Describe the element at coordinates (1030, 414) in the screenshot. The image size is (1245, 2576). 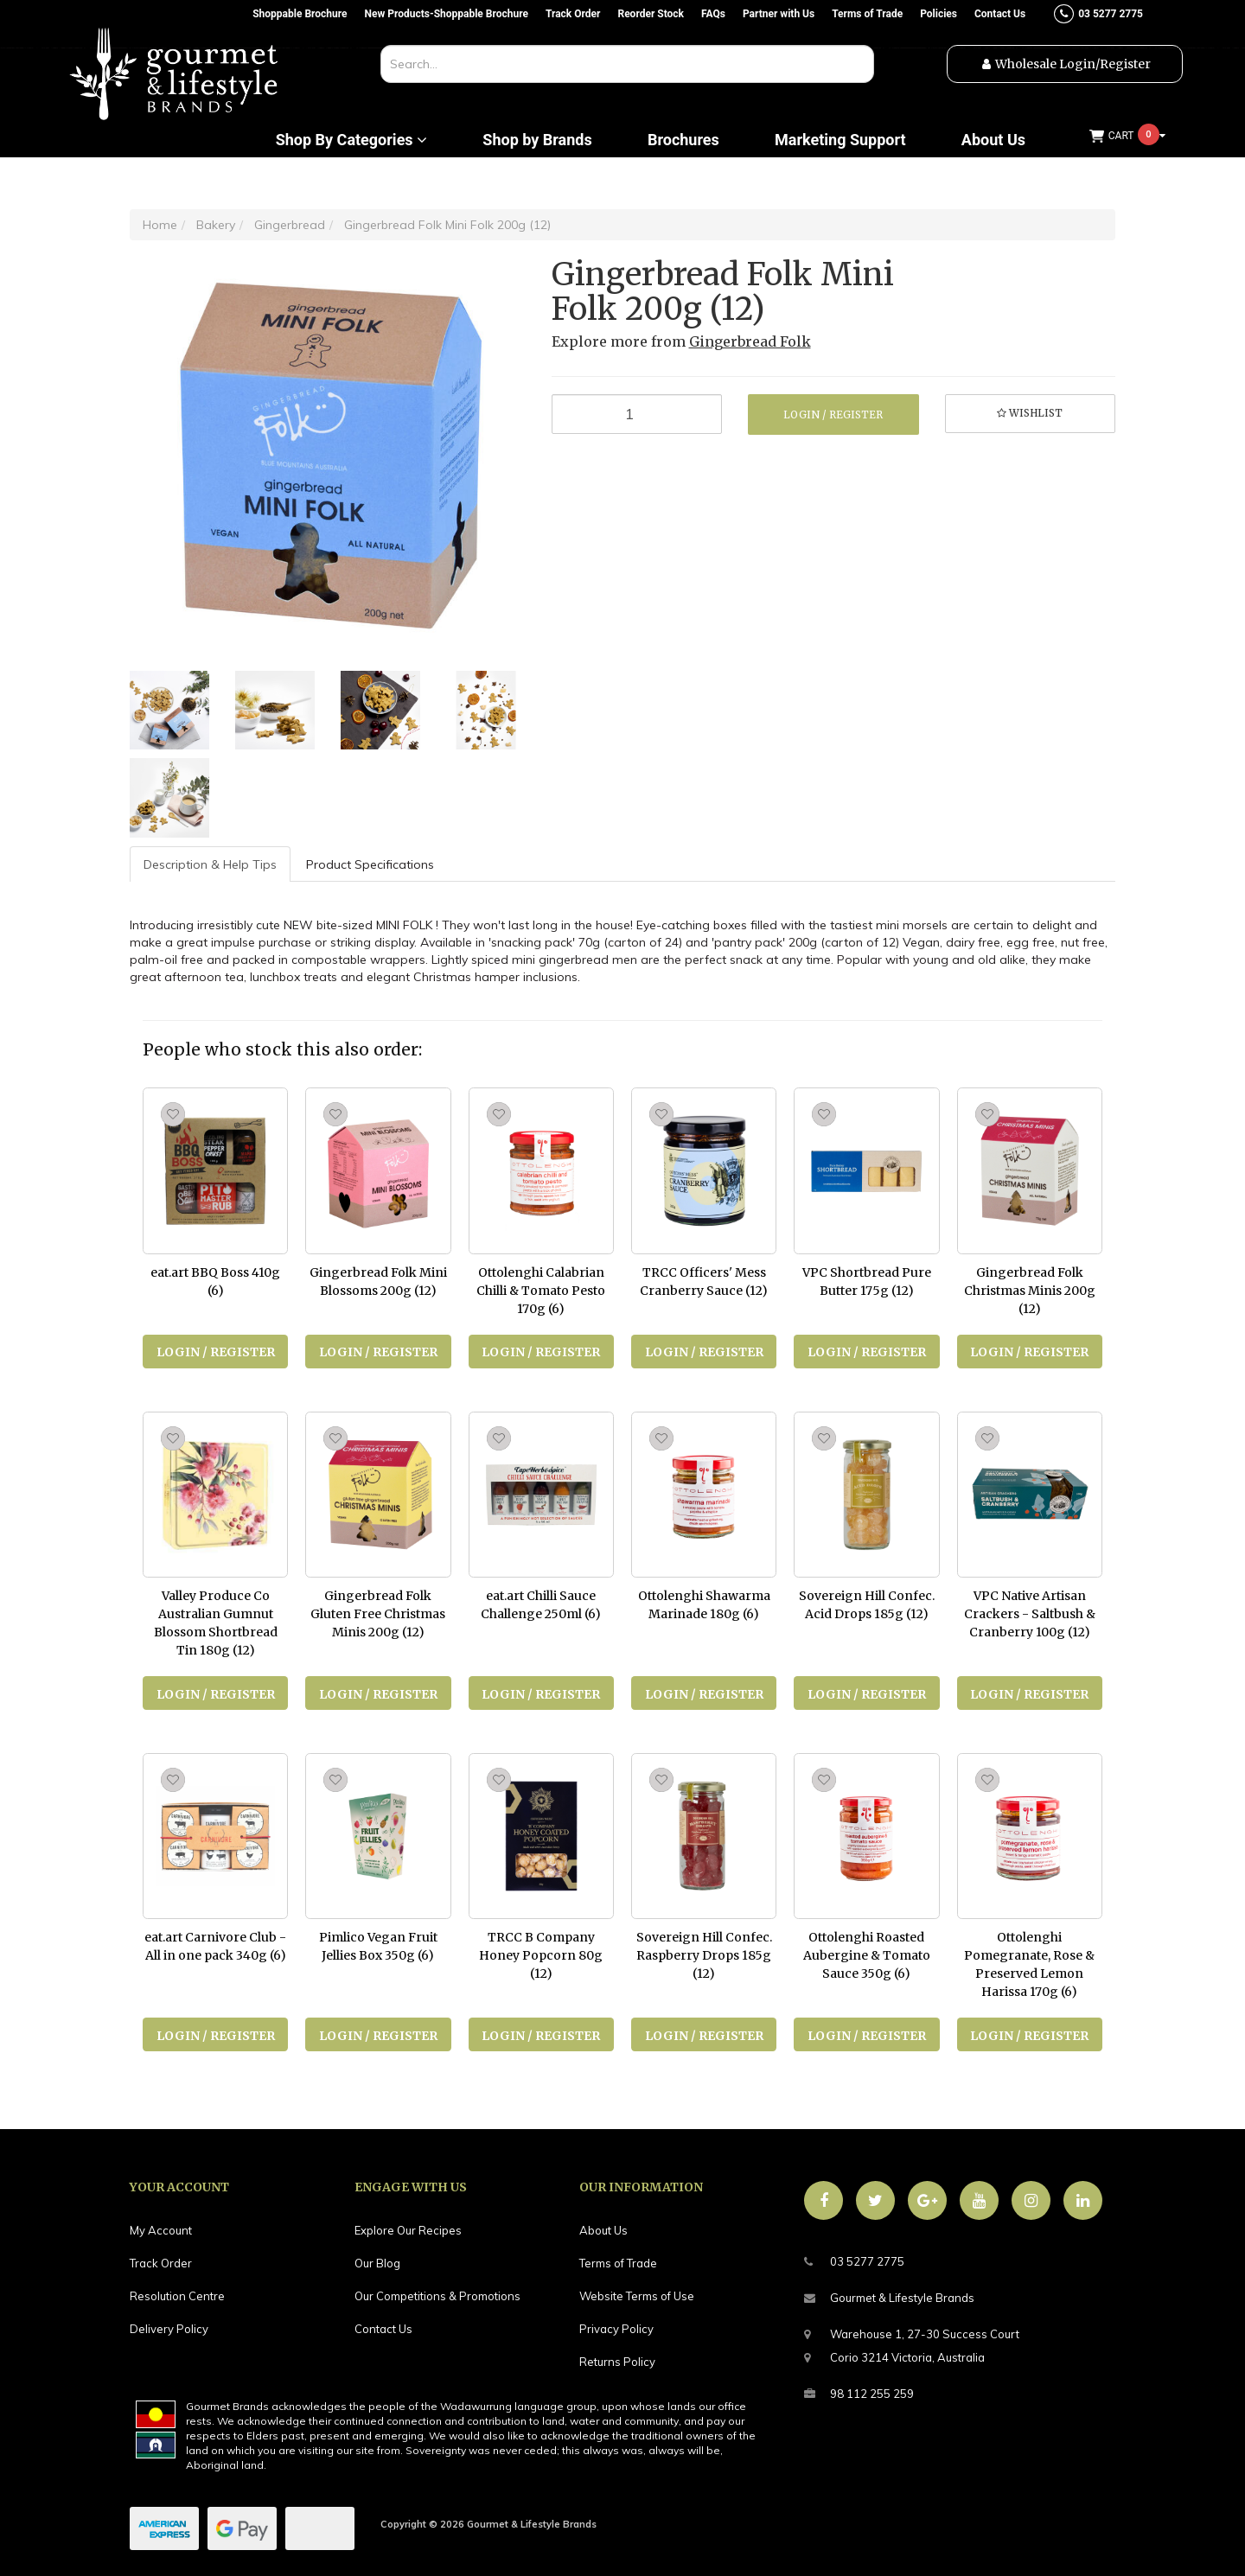
I see `[button]` at that location.